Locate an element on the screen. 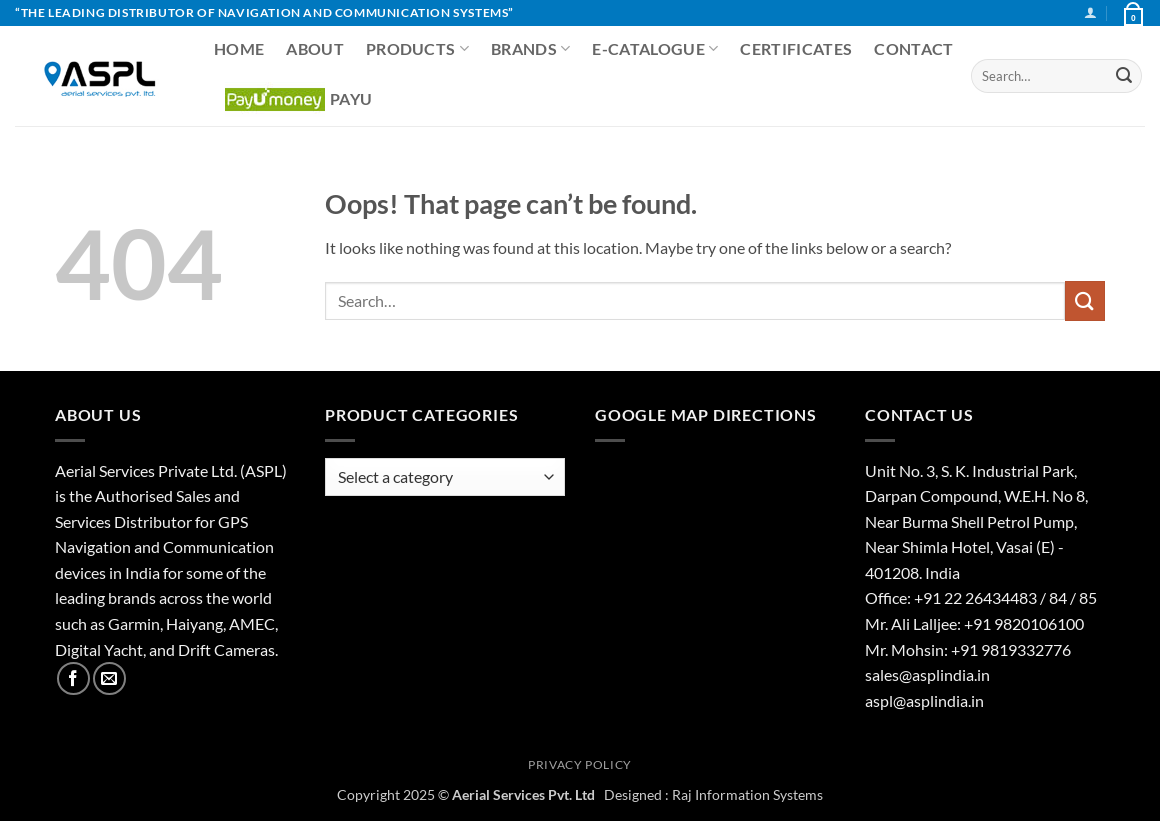 This screenshot has height=821, width=1160. Home is located at coordinates (239, 48).